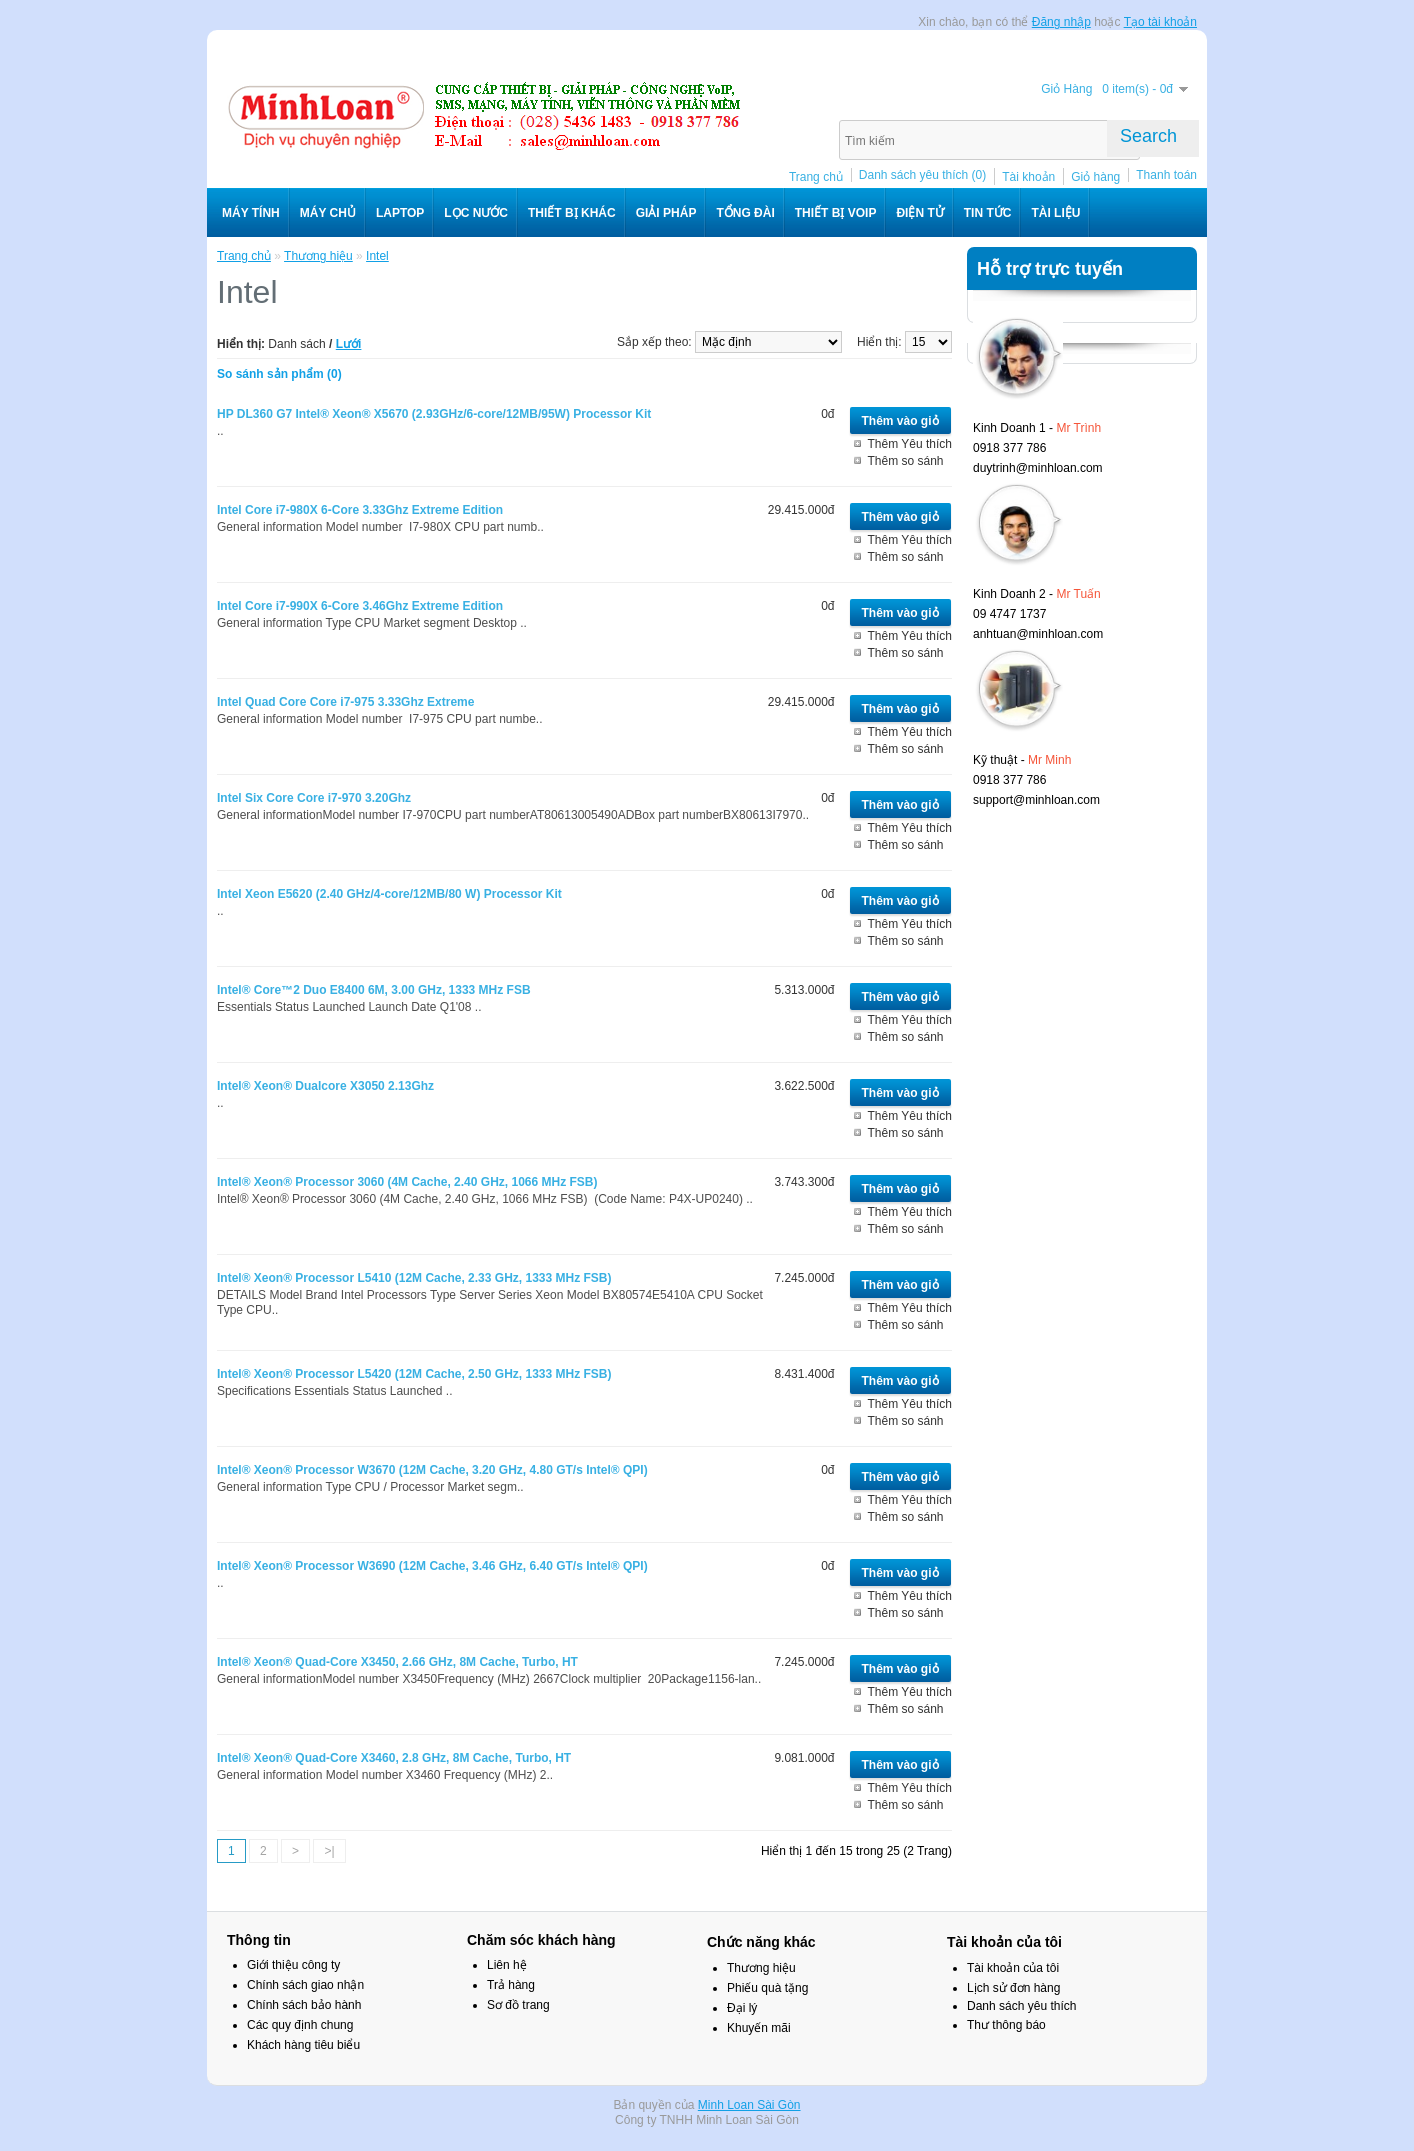  What do you see at coordinates (328, 213) in the screenshot?
I see `Máy chủ` at bounding box center [328, 213].